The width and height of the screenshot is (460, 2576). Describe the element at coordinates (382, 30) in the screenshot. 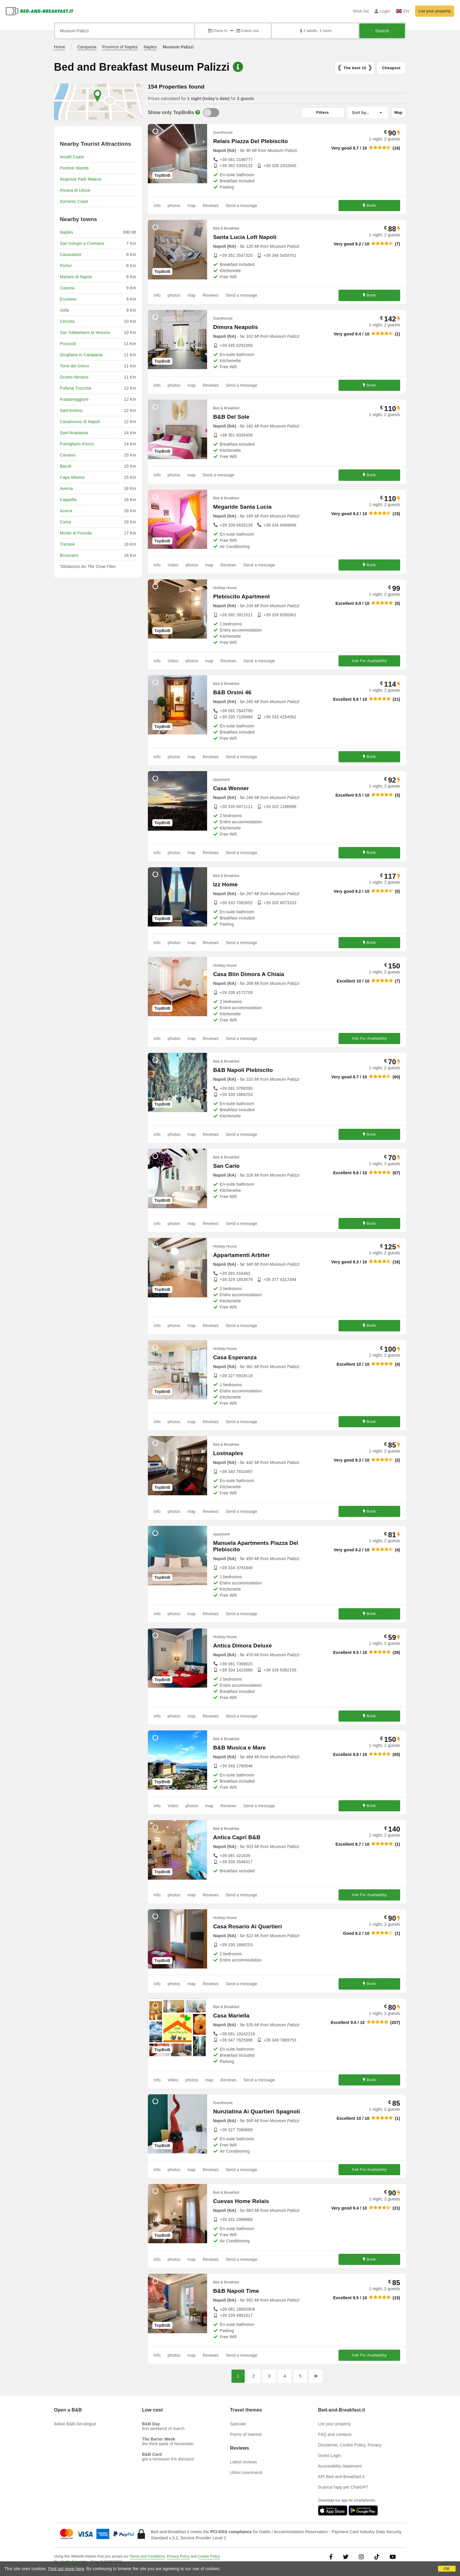

I see `Search` at that location.